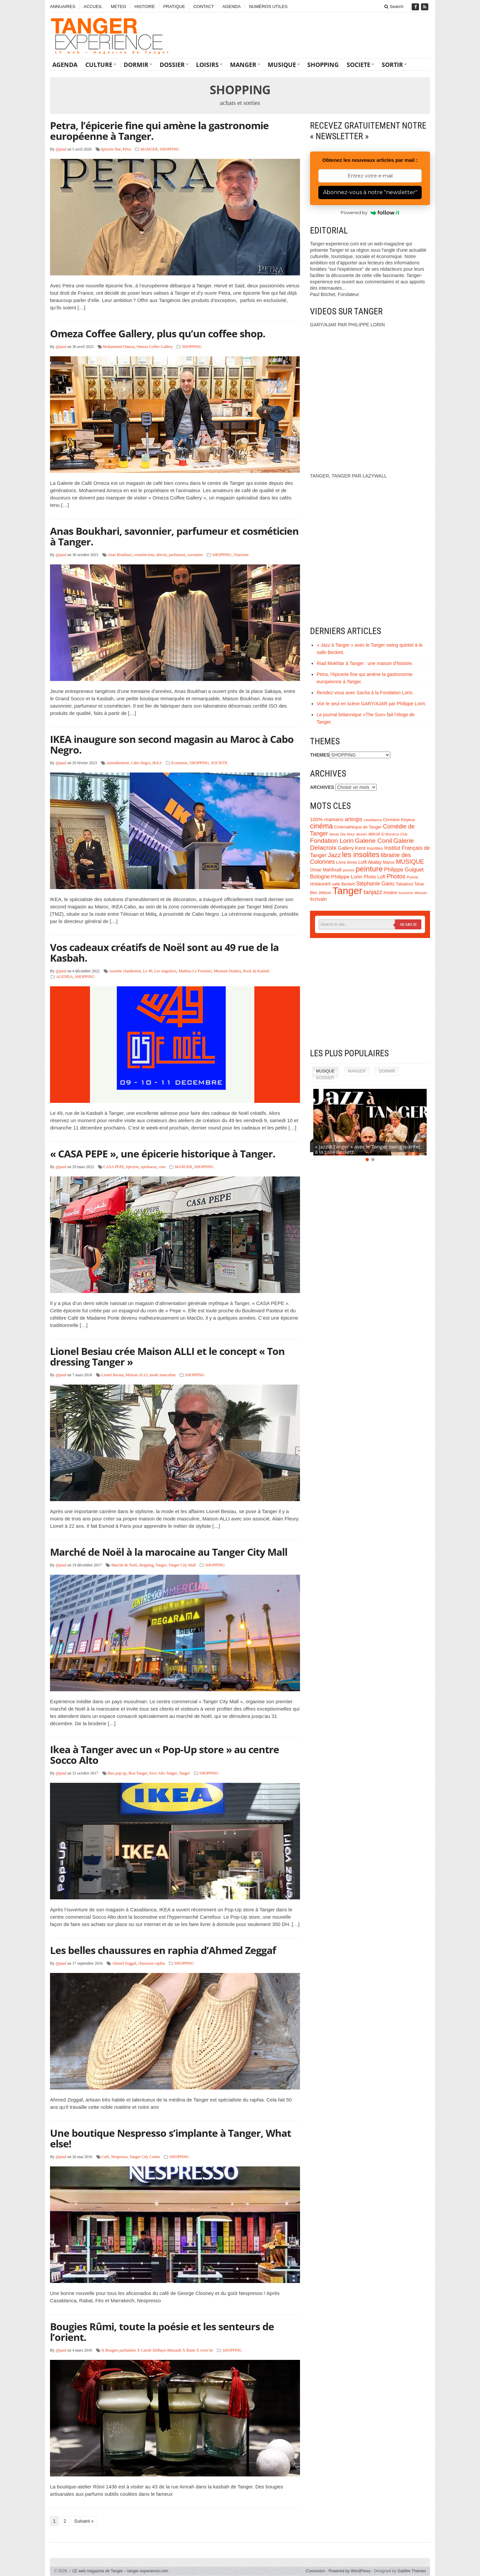 This screenshot has height=2576, width=480. What do you see at coordinates (321, 826) in the screenshot?
I see `cinéma` at bounding box center [321, 826].